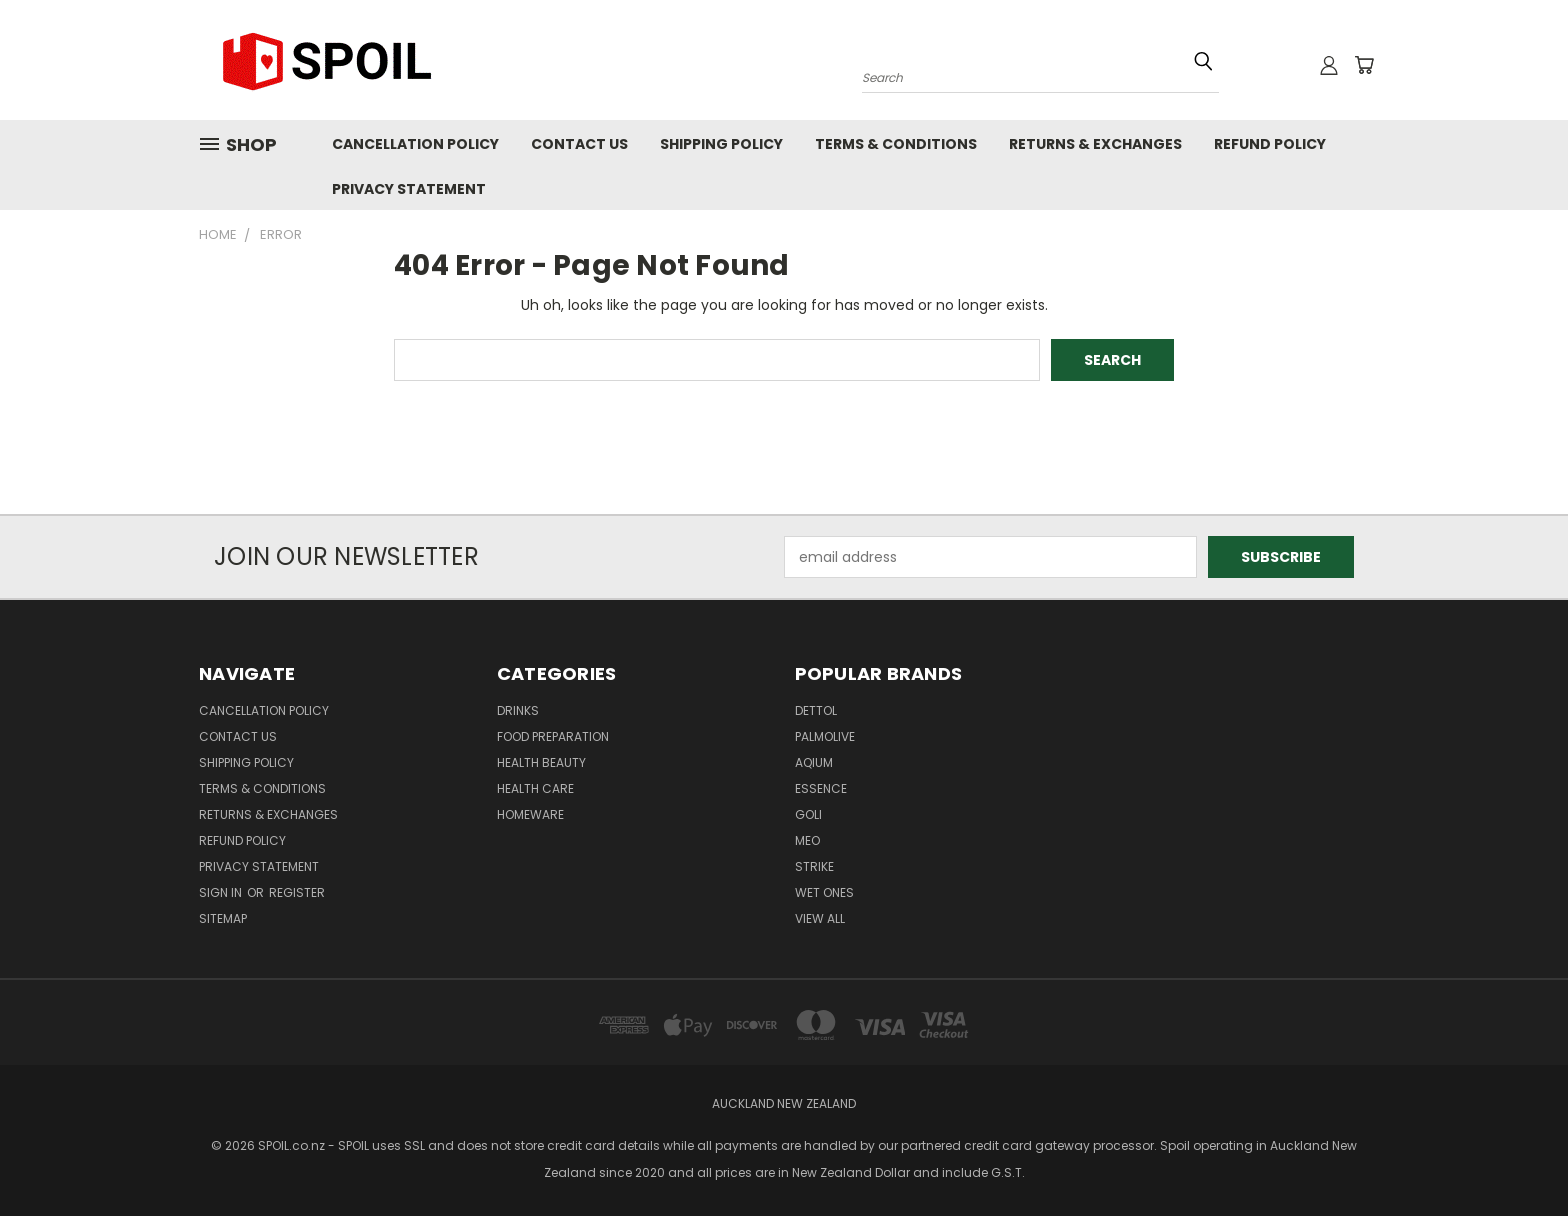 The image size is (1568, 1216). Describe the element at coordinates (1270, 144) in the screenshot. I see `Refund Policy` at that location.